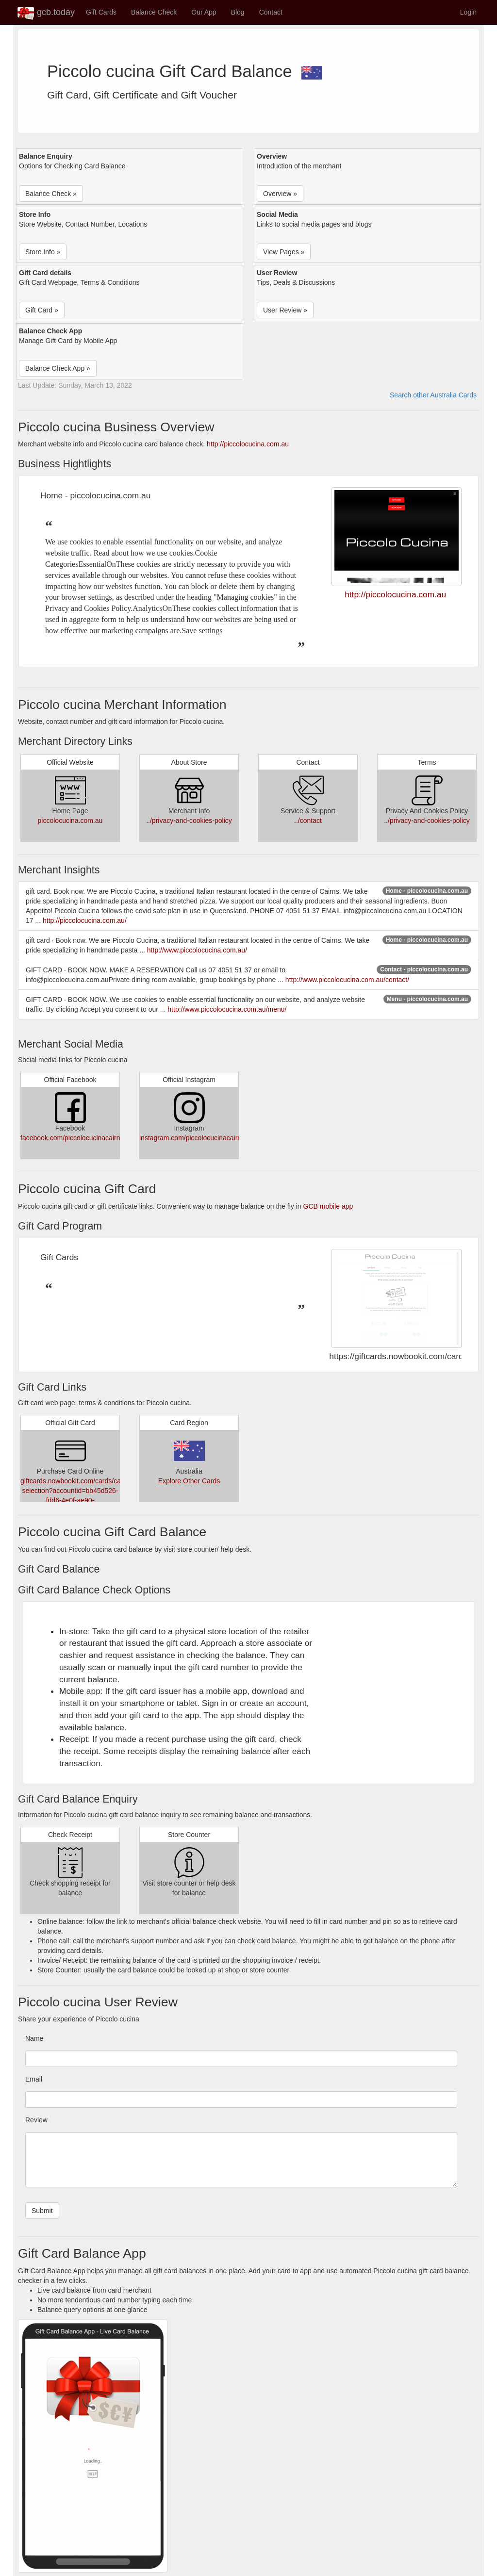 This screenshot has width=497, height=2576. Describe the element at coordinates (70, 820) in the screenshot. I see `piccolocucina.com.au` at that location.